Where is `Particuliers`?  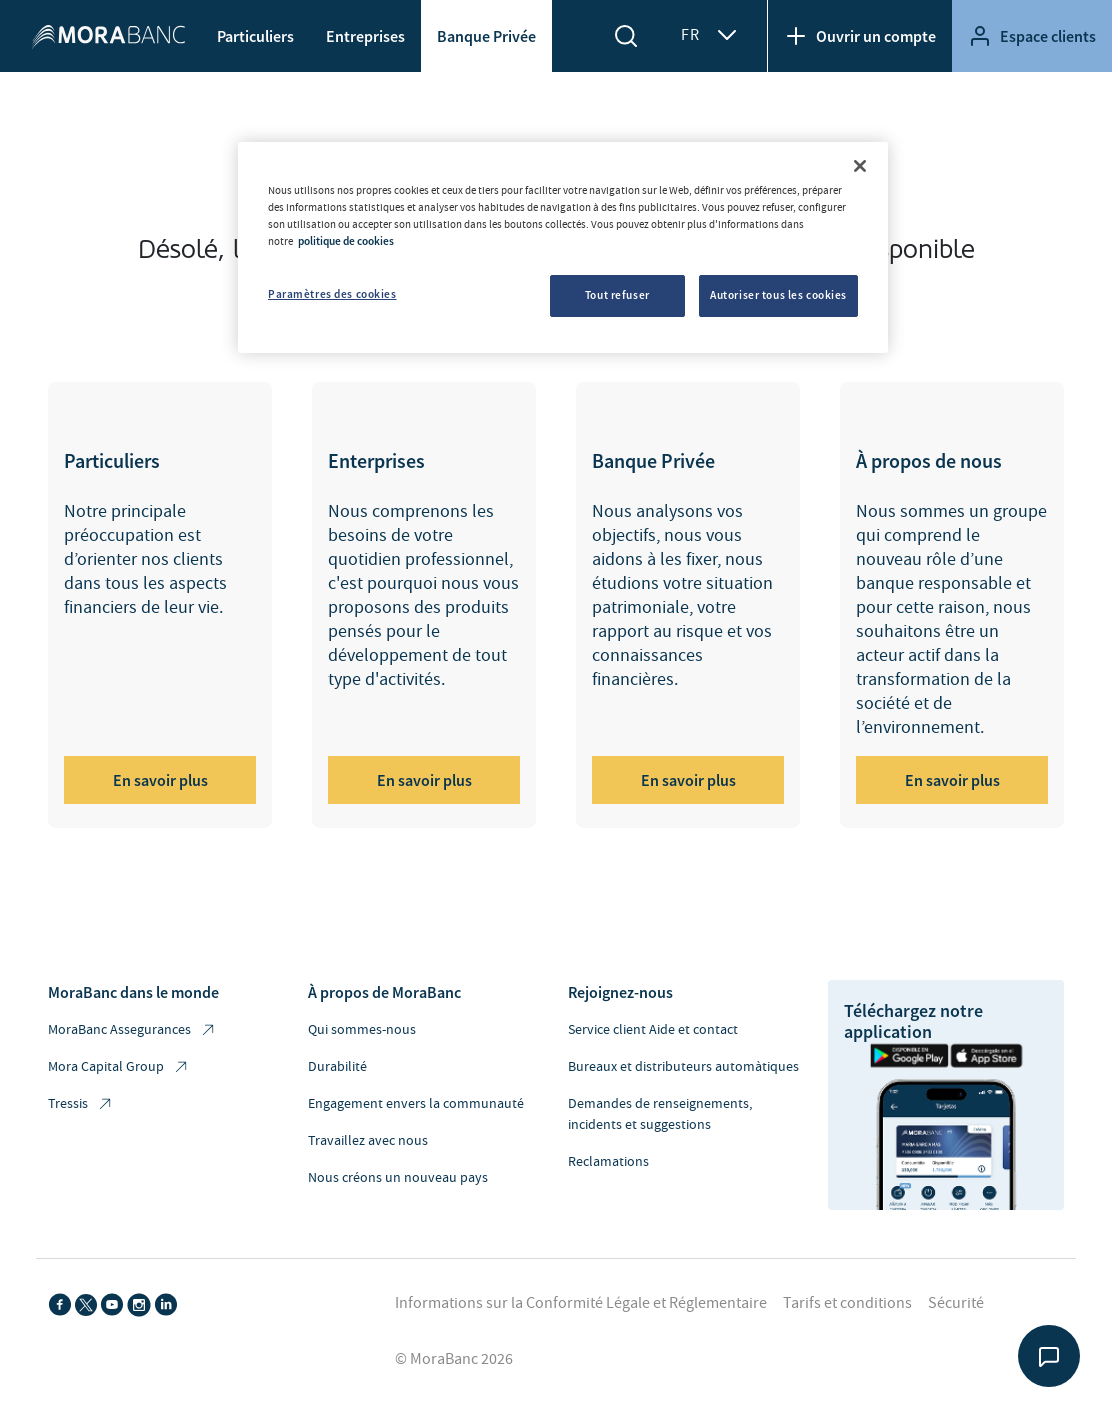 Particuliers is located at coordinates (255, 36).